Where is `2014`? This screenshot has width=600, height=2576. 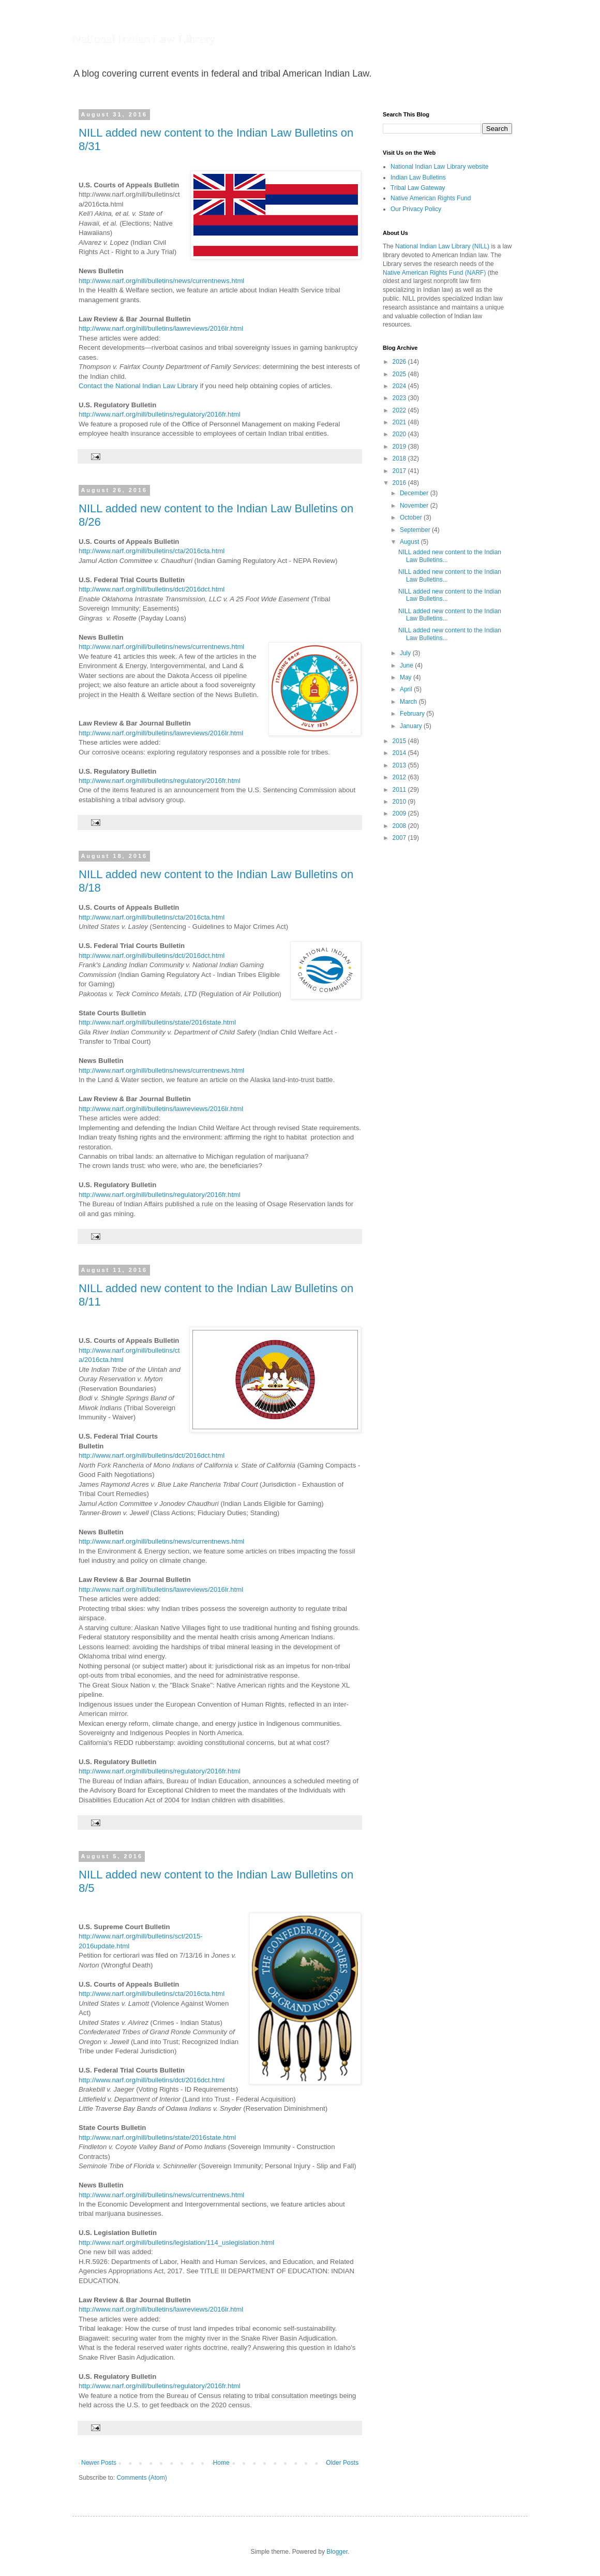
2014 is located at coordinates (400, 753).